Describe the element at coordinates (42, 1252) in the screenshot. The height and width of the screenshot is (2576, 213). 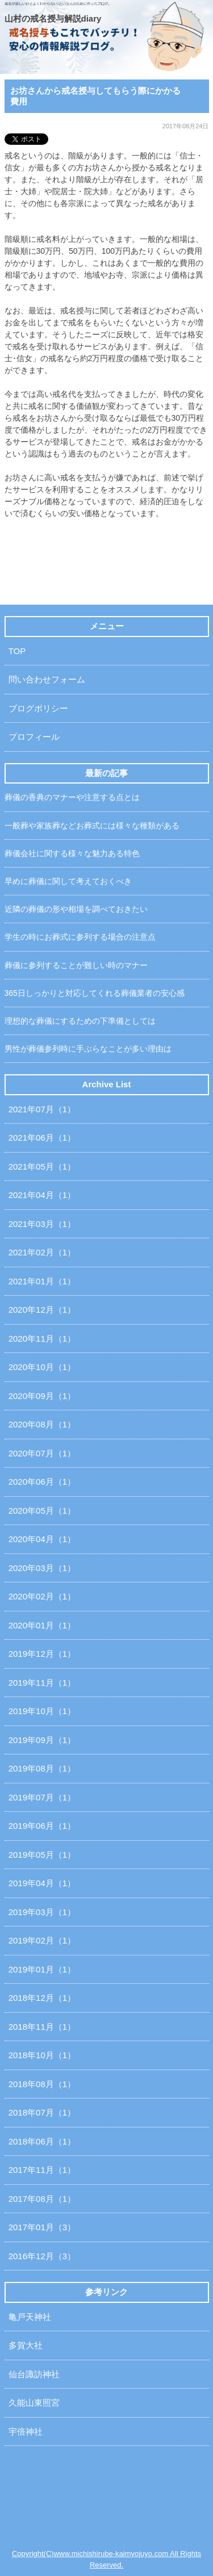
I see `2021年02月（1）` at that location.